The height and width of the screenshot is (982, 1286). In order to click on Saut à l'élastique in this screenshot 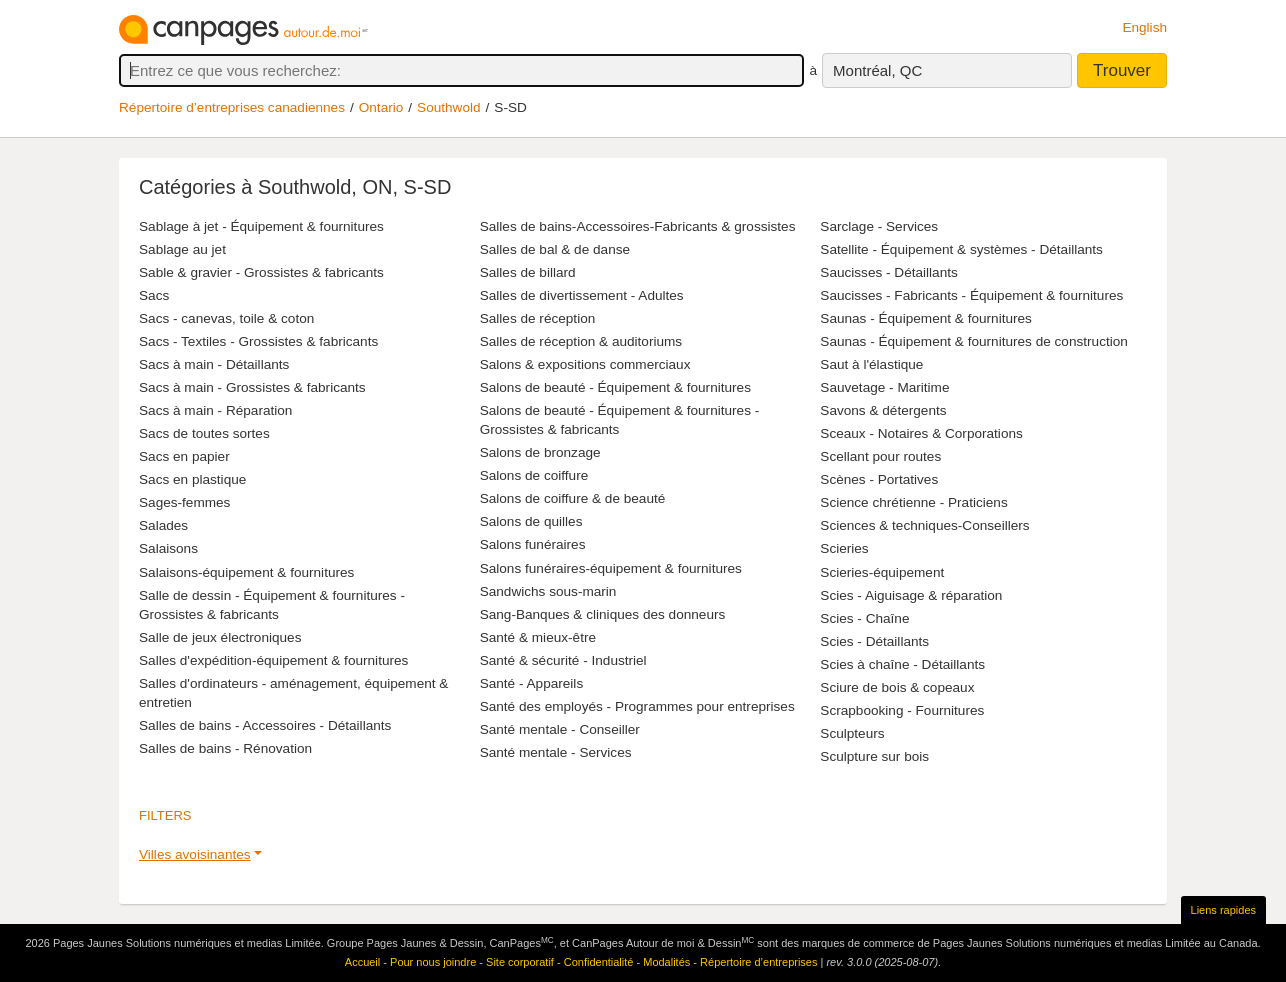, I will do `click(871, 364)`.